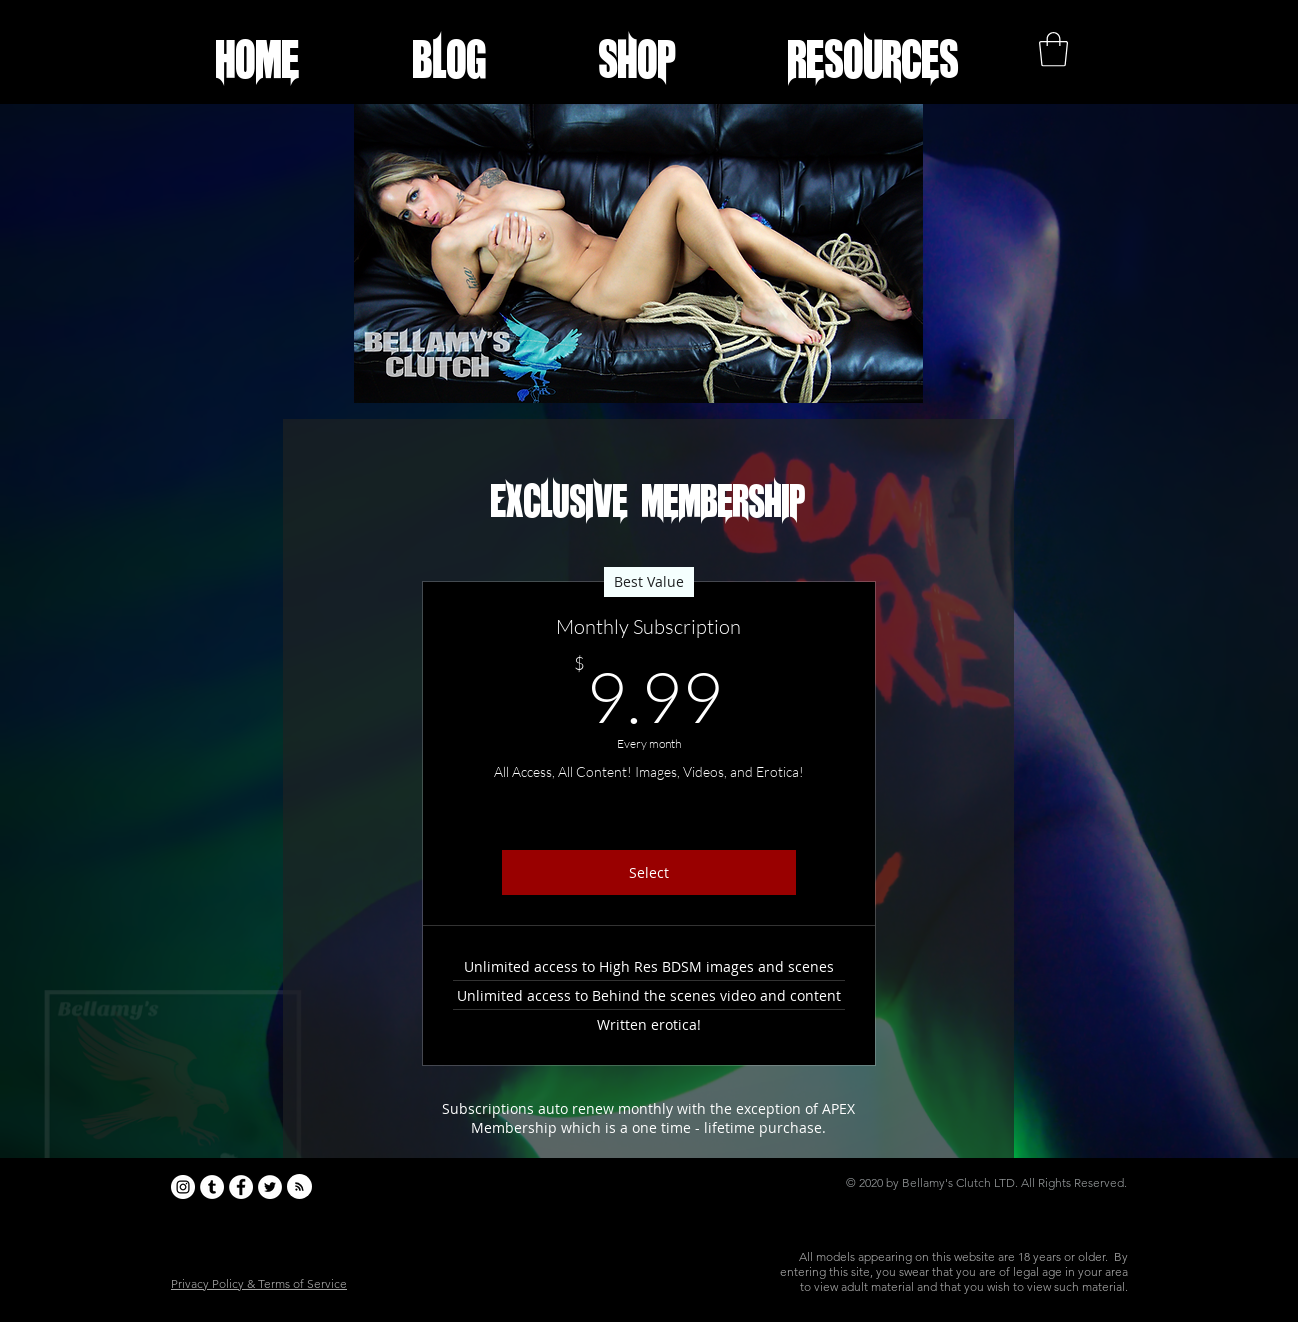 This screenshot has height=1322, width=1298. I want to click on [Instagram - White Circle], so click(183, 1187).